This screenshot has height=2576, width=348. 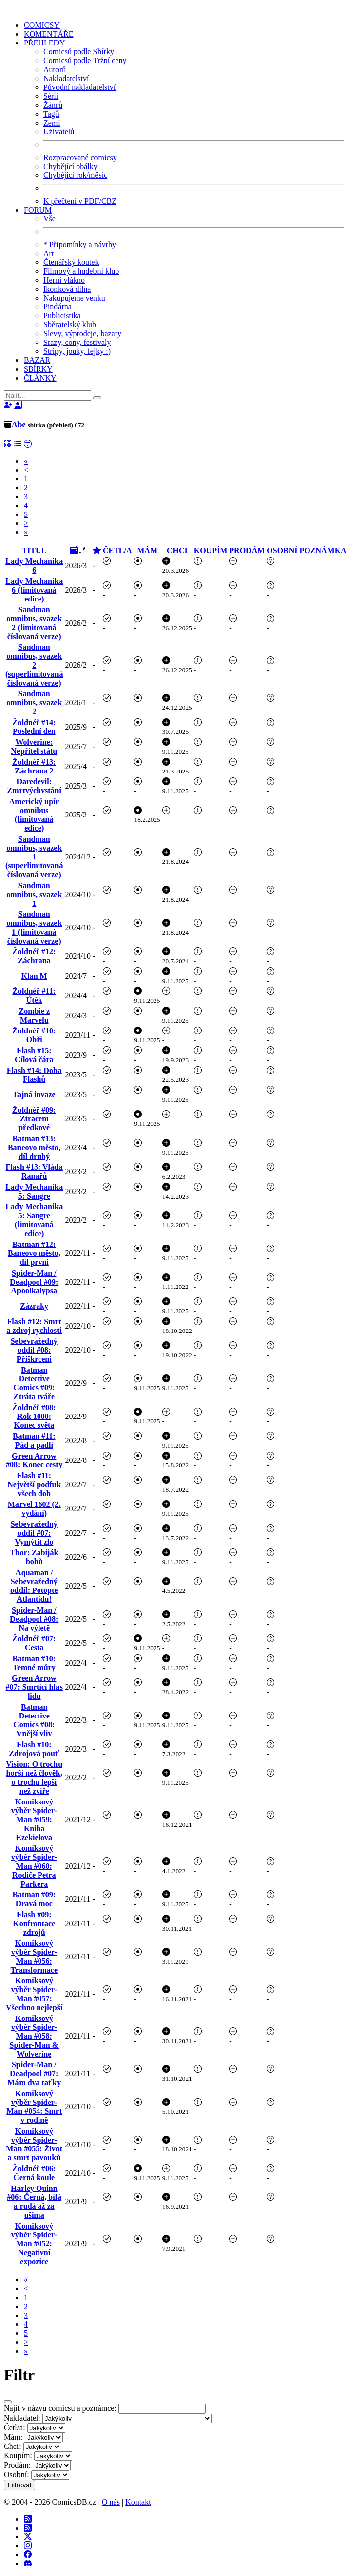 I want to click on Žoldnéř #07: Cesta, so click(x=34, y=1643).